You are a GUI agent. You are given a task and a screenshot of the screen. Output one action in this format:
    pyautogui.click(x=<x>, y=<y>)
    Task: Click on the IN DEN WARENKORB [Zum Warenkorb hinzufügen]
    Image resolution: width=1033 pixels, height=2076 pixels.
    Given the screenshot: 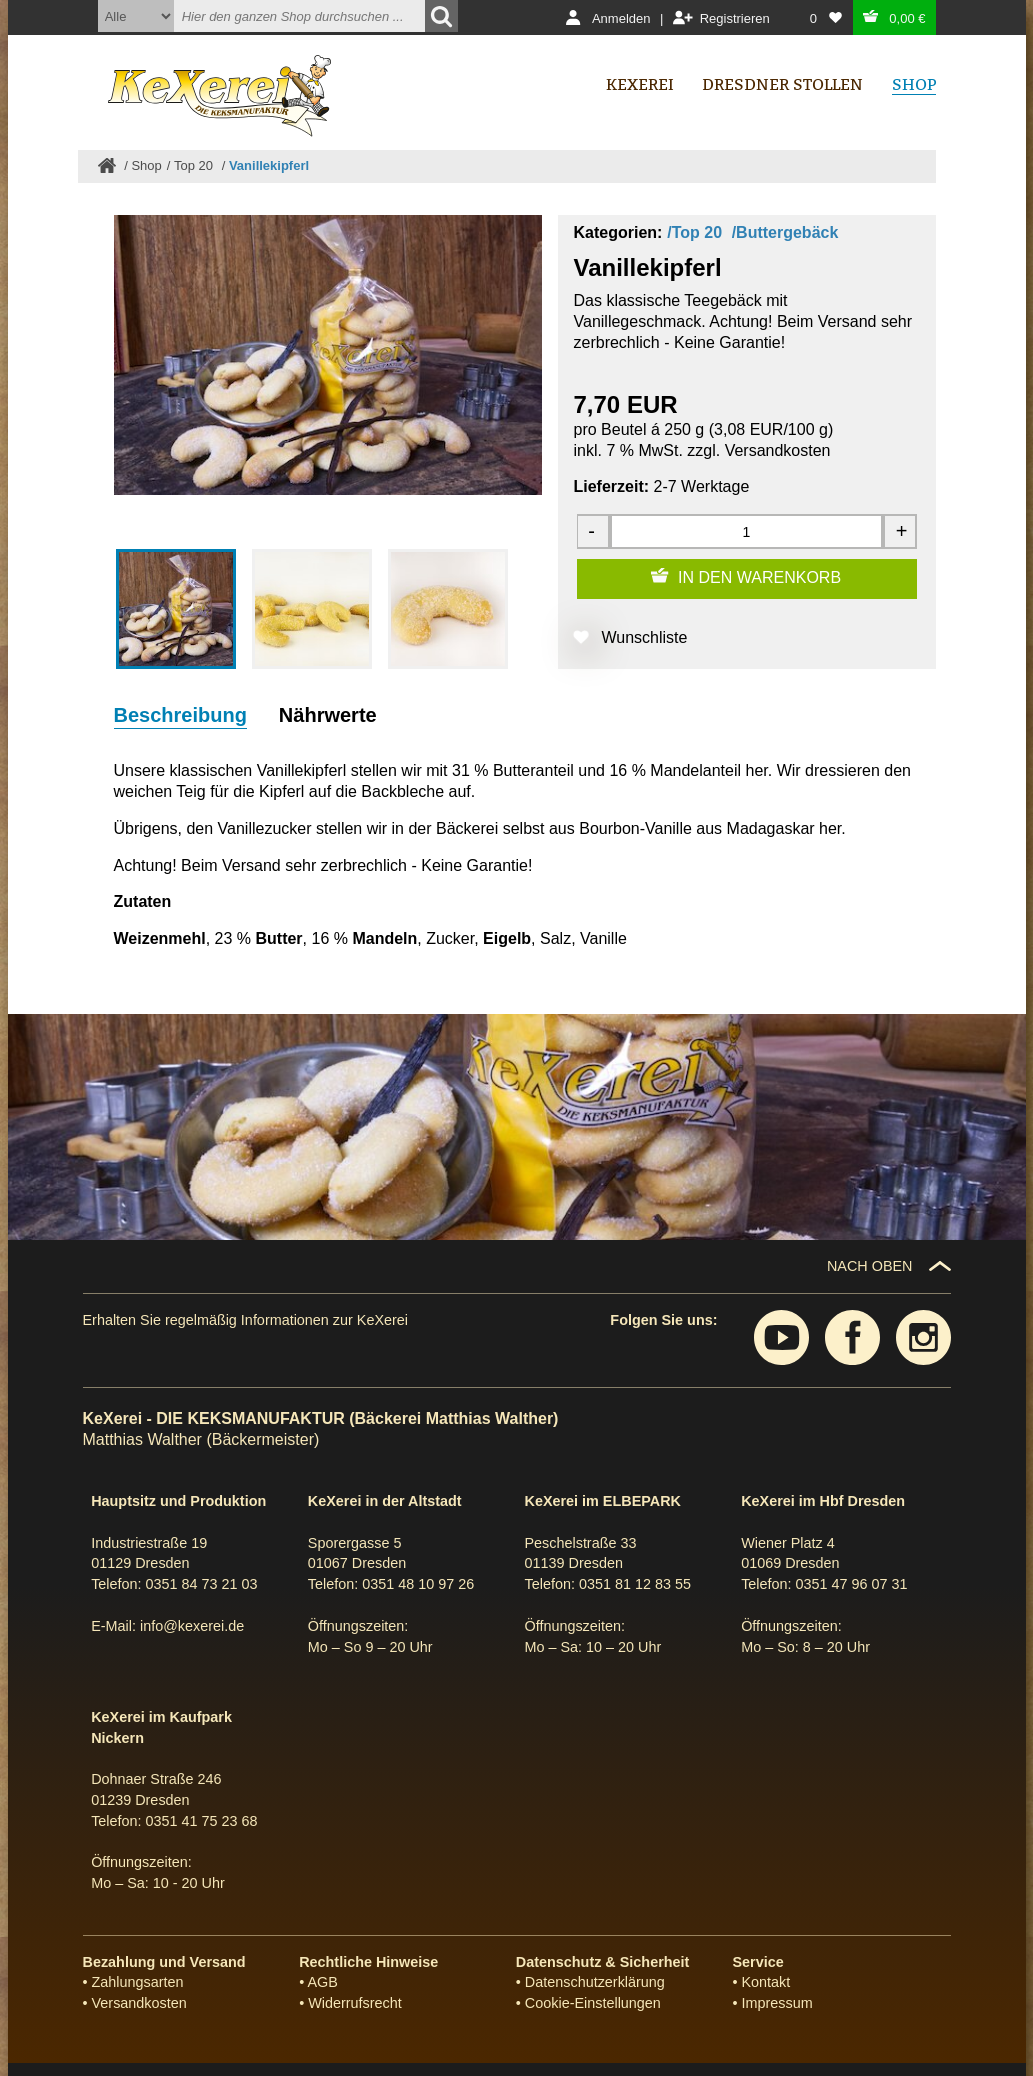 What is the action you would take?
    pyautogui.click(x=759, y=577)
    